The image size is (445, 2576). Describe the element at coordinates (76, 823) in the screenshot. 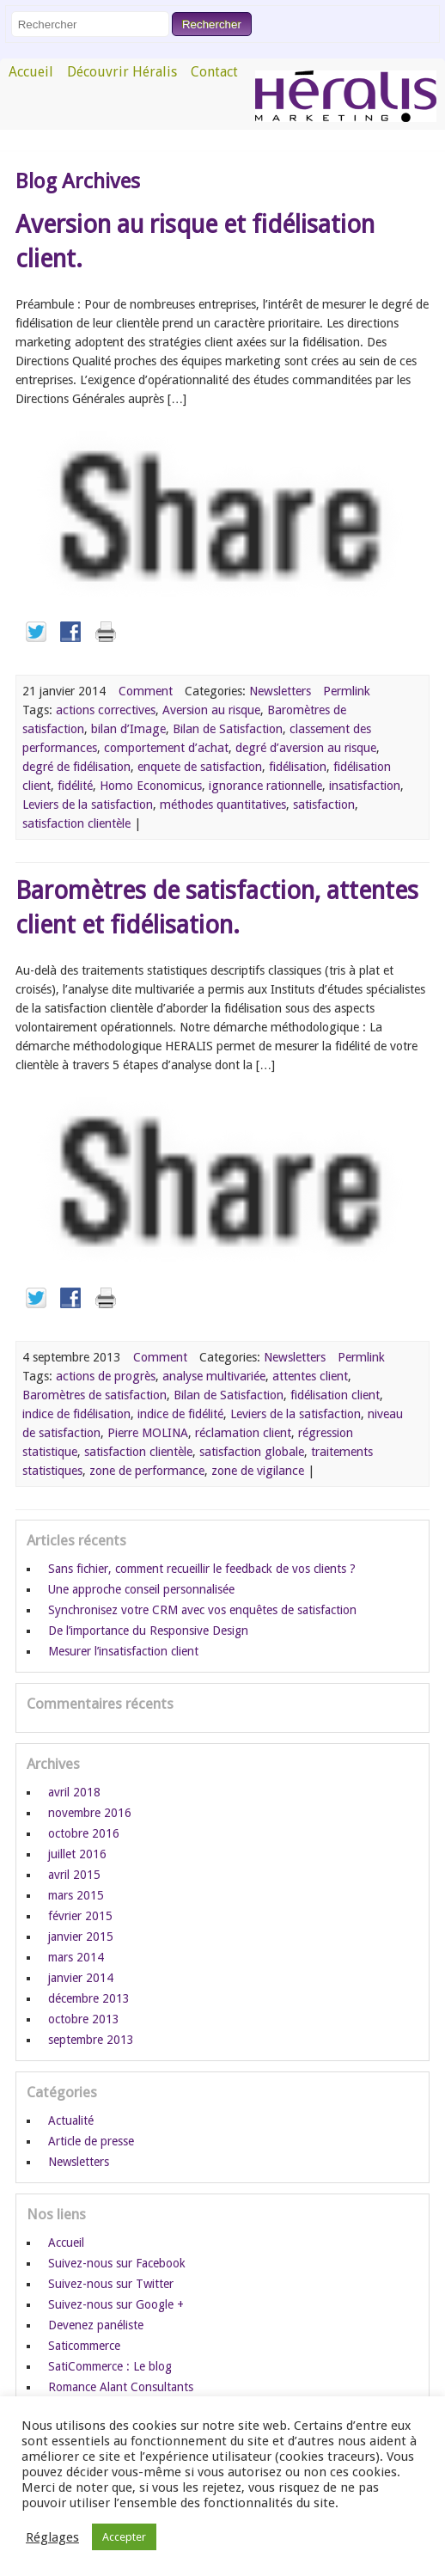

I see `satisfaction clientèle` at that location.